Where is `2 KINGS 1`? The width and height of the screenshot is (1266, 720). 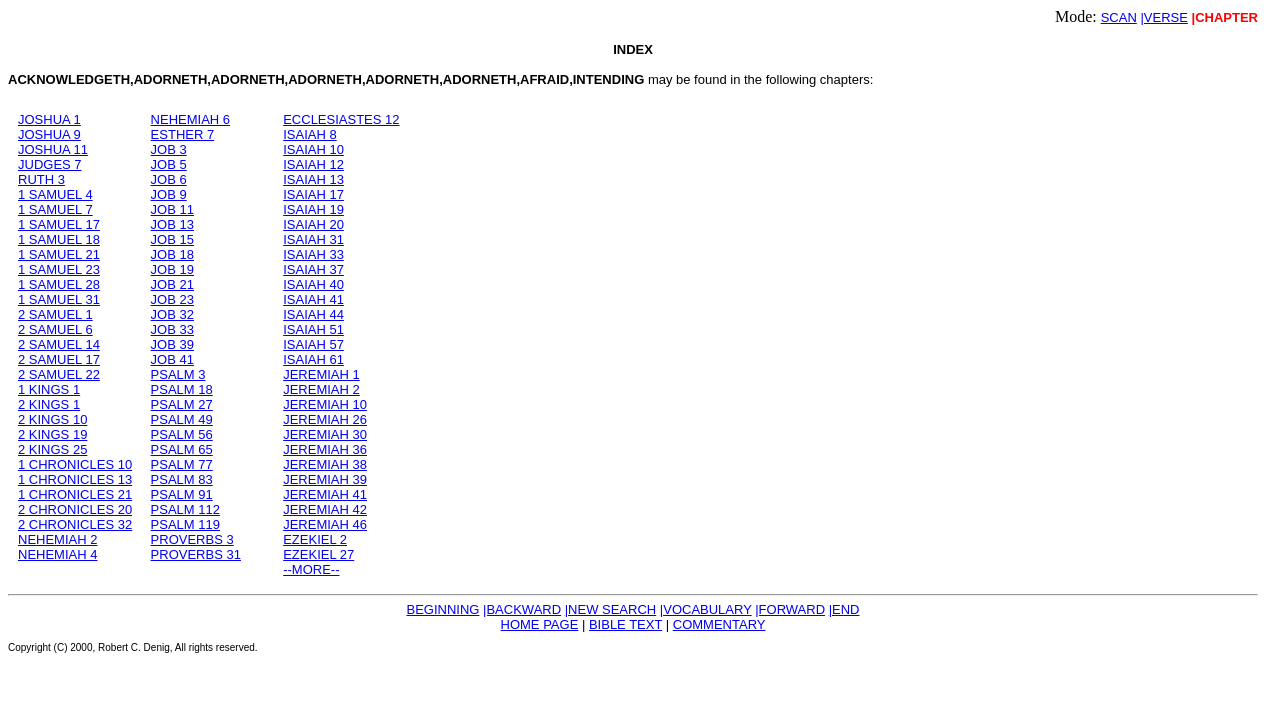 2 KINGS 1 is located at coordinates (49, 404).